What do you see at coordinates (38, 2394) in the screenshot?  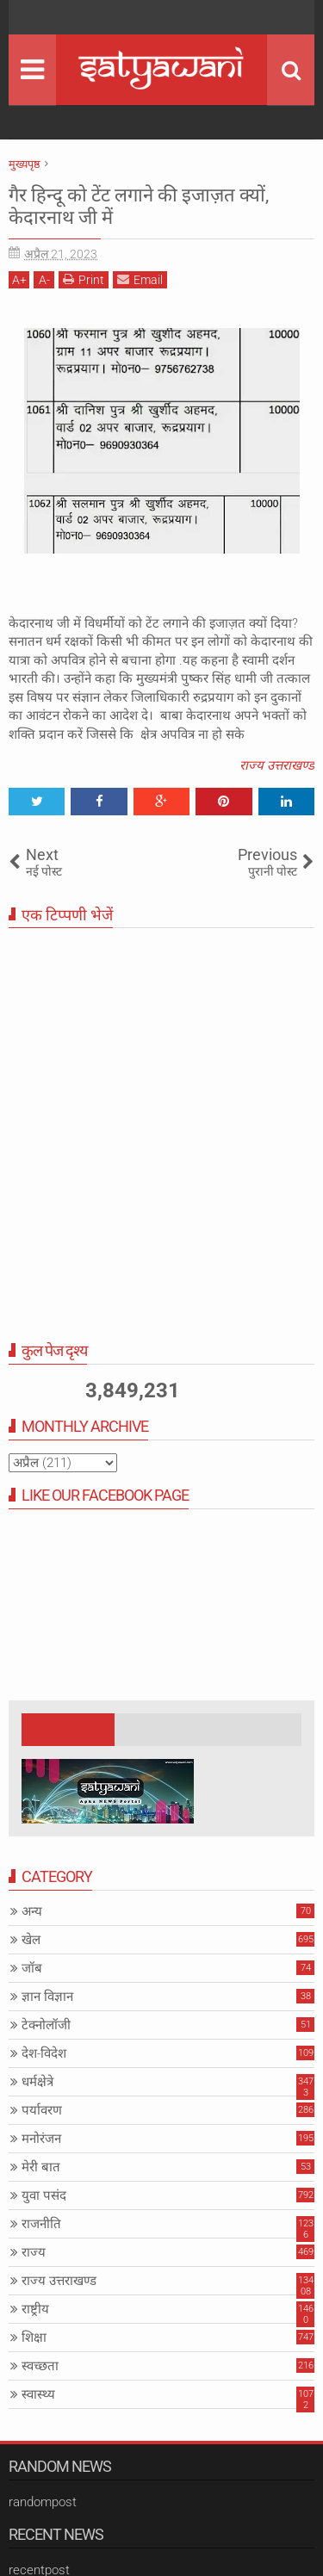 I see `स्वास्थ्य` at bounding box center [38, 2394].